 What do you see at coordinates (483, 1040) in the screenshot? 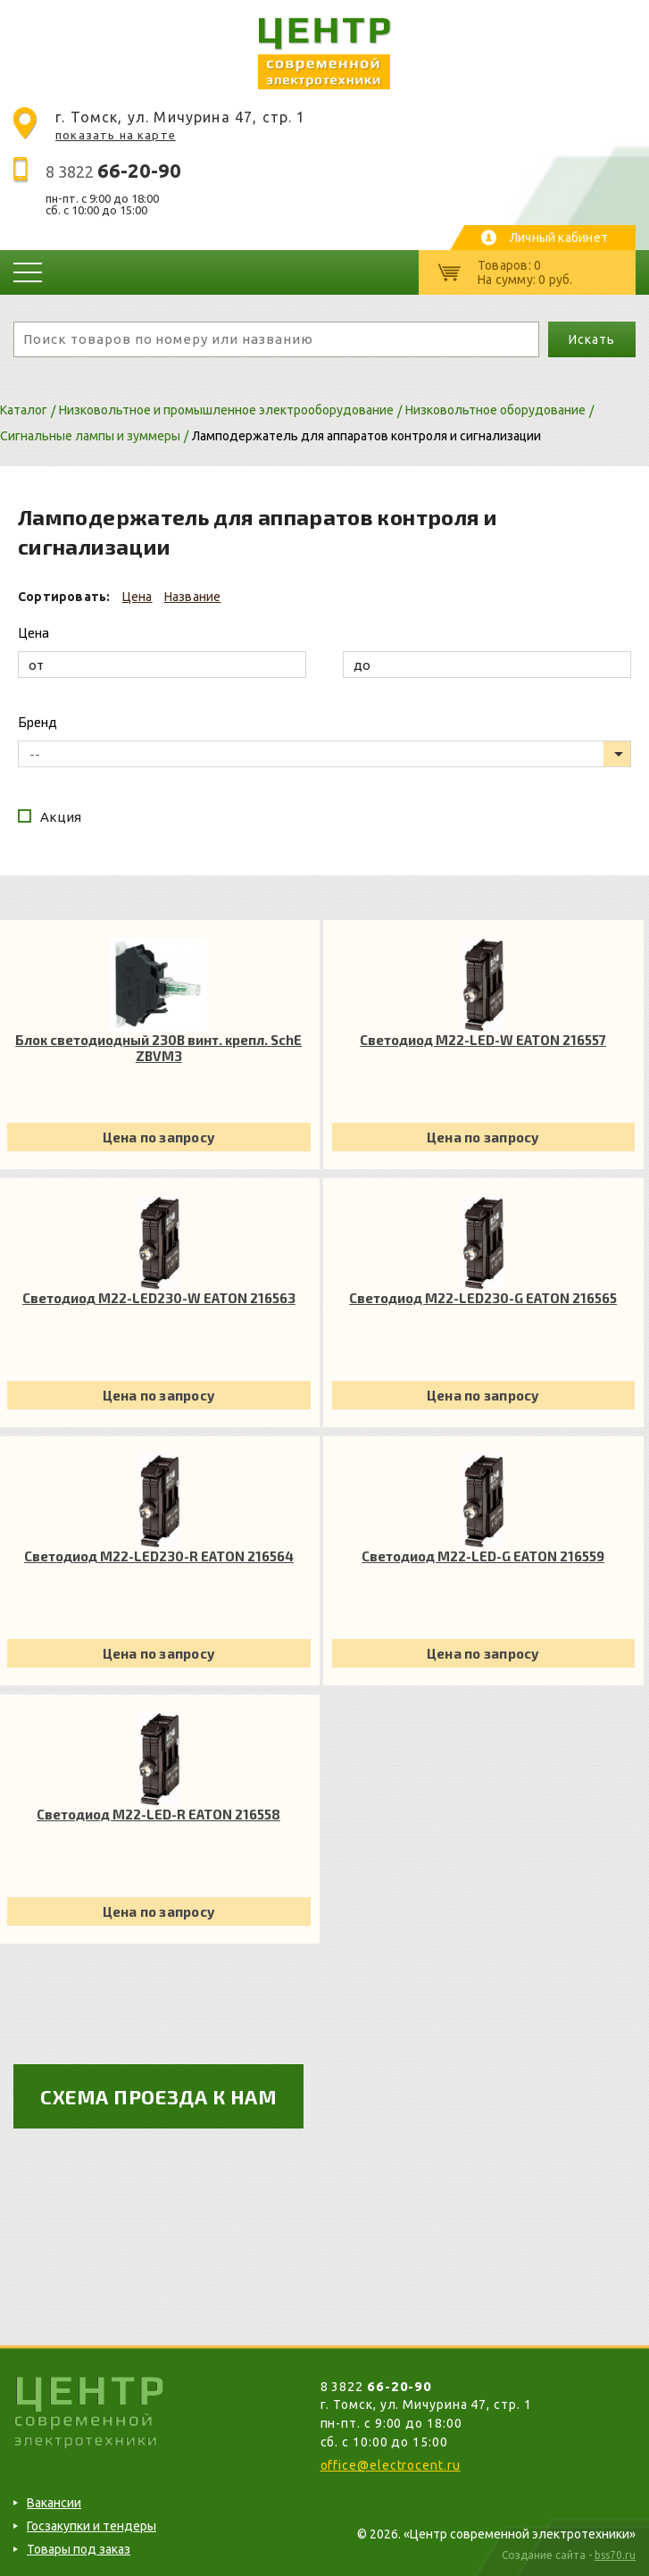
I see `Светодиод M22-LED-W EATON 216557` at bounding box center [483, 1040].